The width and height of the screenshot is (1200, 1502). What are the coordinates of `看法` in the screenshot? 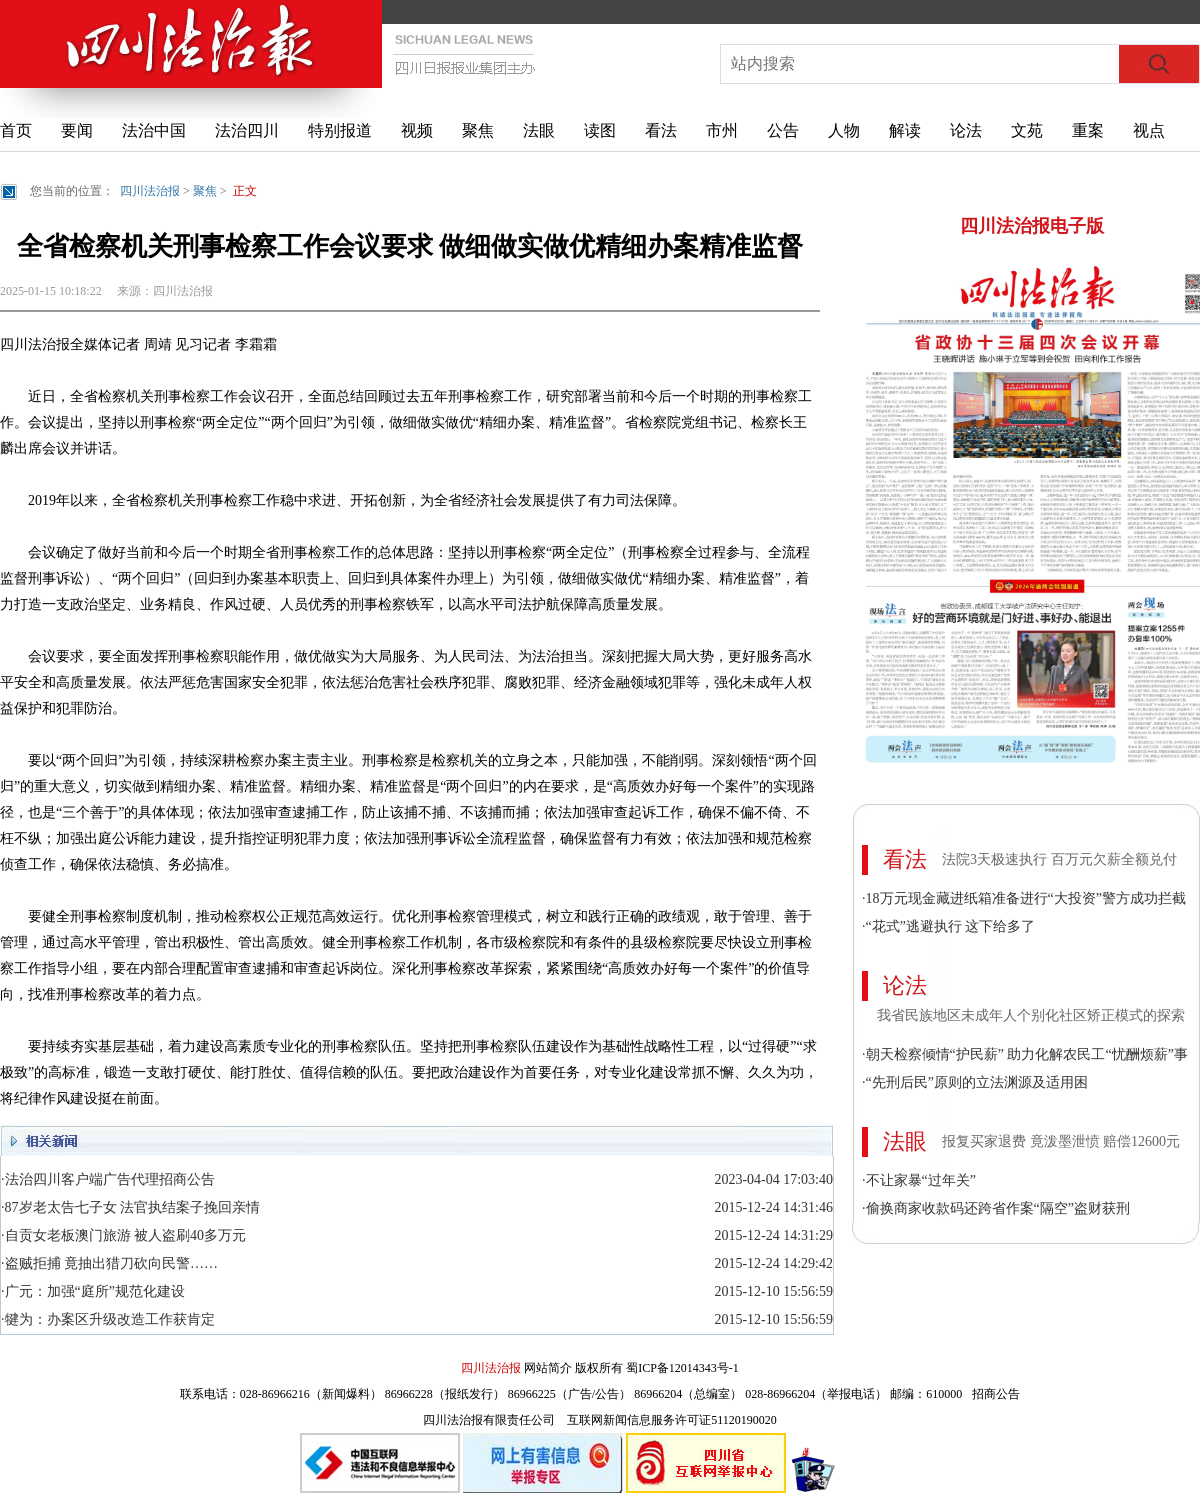 It's located at (661, 130).